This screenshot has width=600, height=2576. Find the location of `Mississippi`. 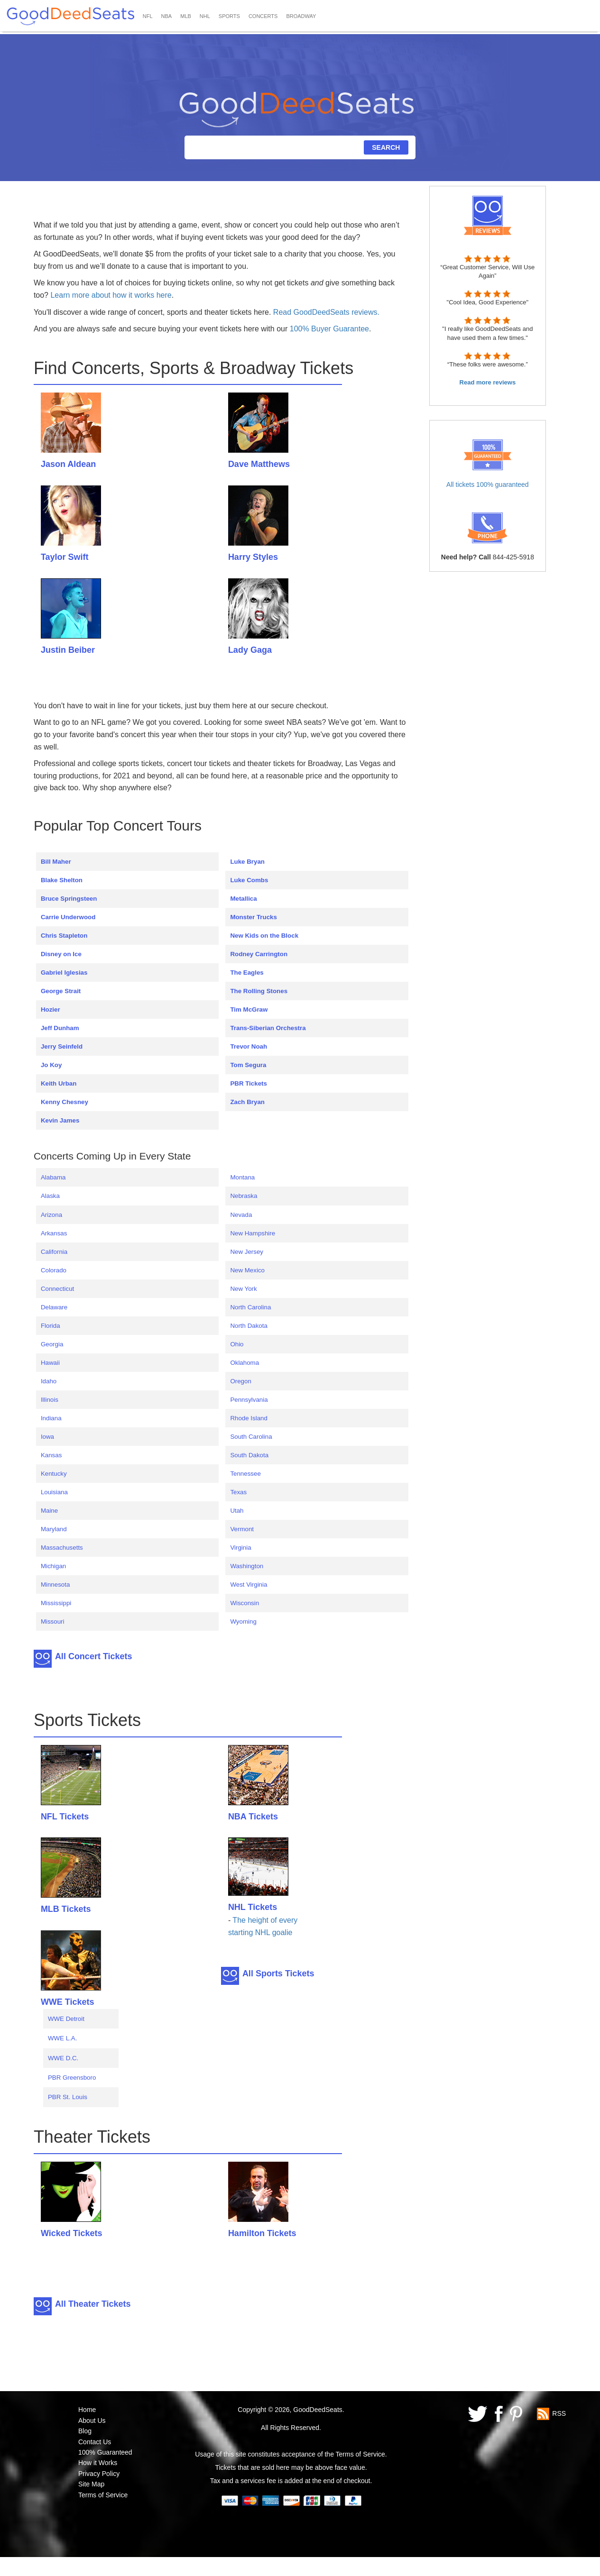

Mississippi is located at coordinates (56, 1603).